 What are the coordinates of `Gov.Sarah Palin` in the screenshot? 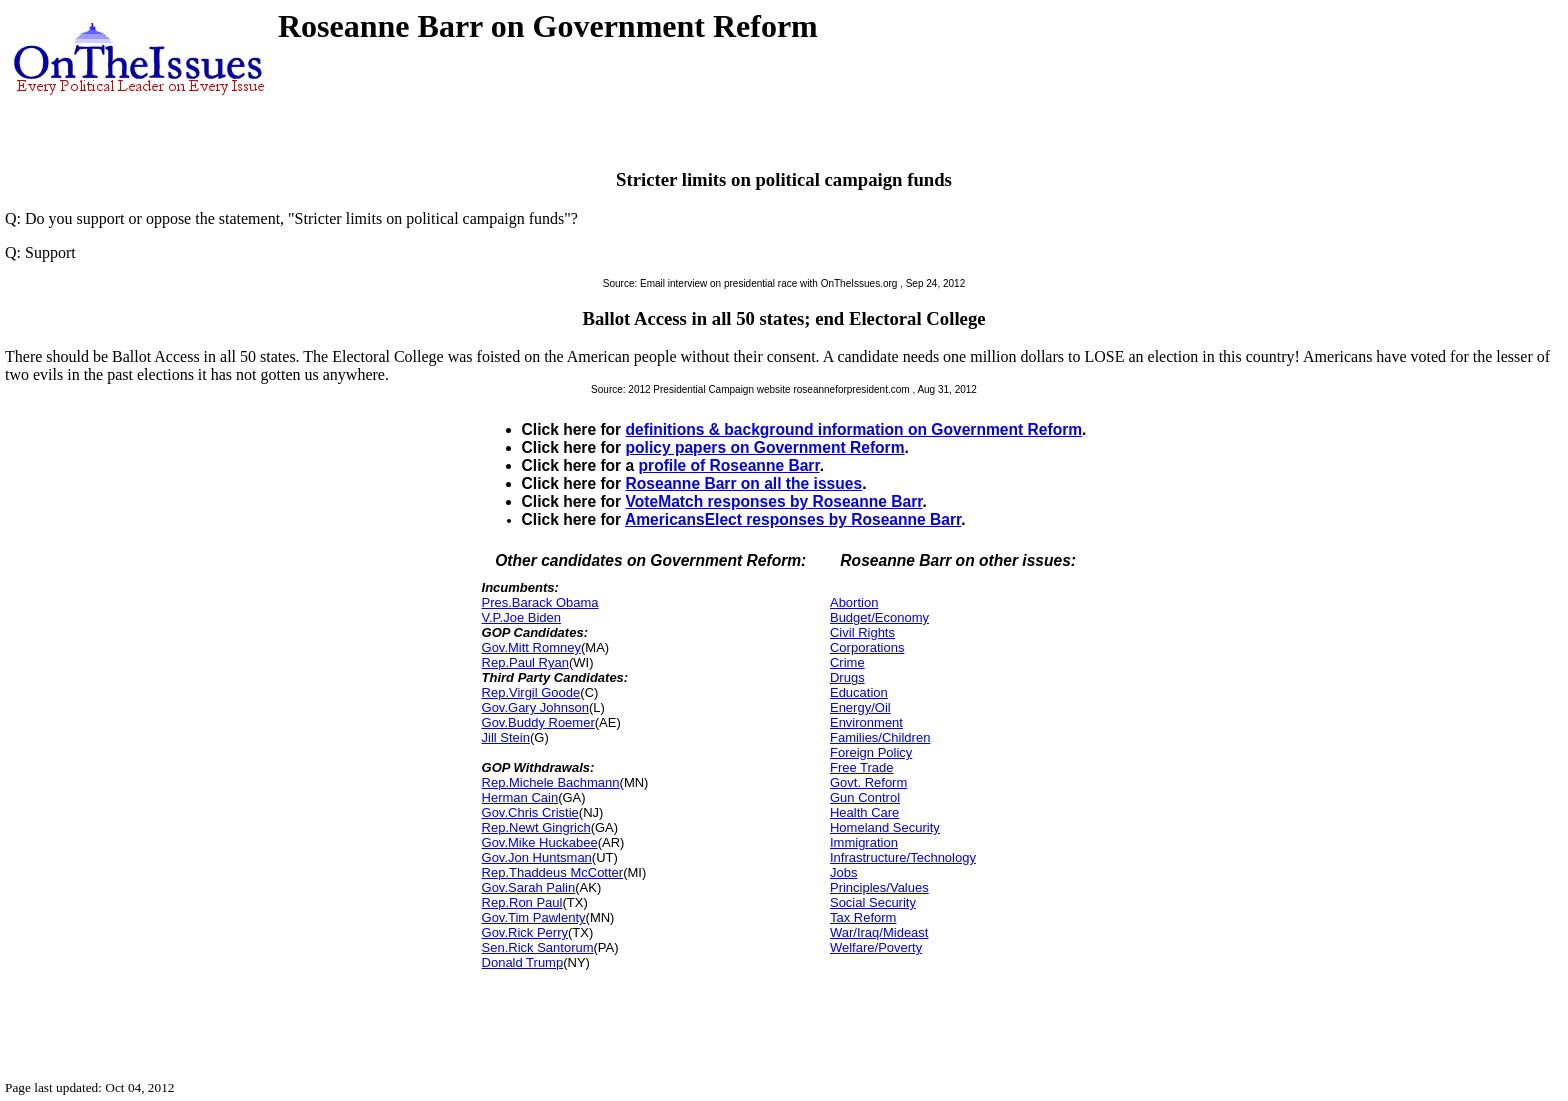 It's located at (529, 887).